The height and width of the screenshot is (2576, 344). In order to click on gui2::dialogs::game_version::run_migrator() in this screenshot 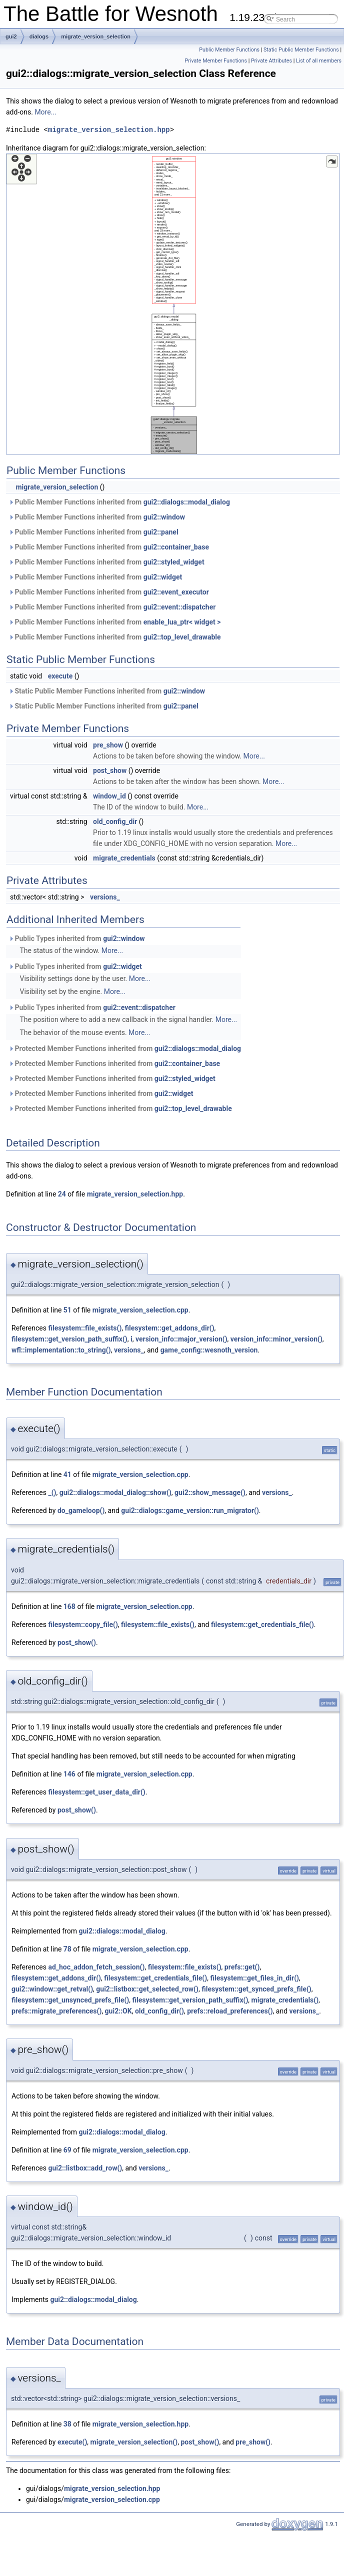, I will do `click(190, 1510)`.